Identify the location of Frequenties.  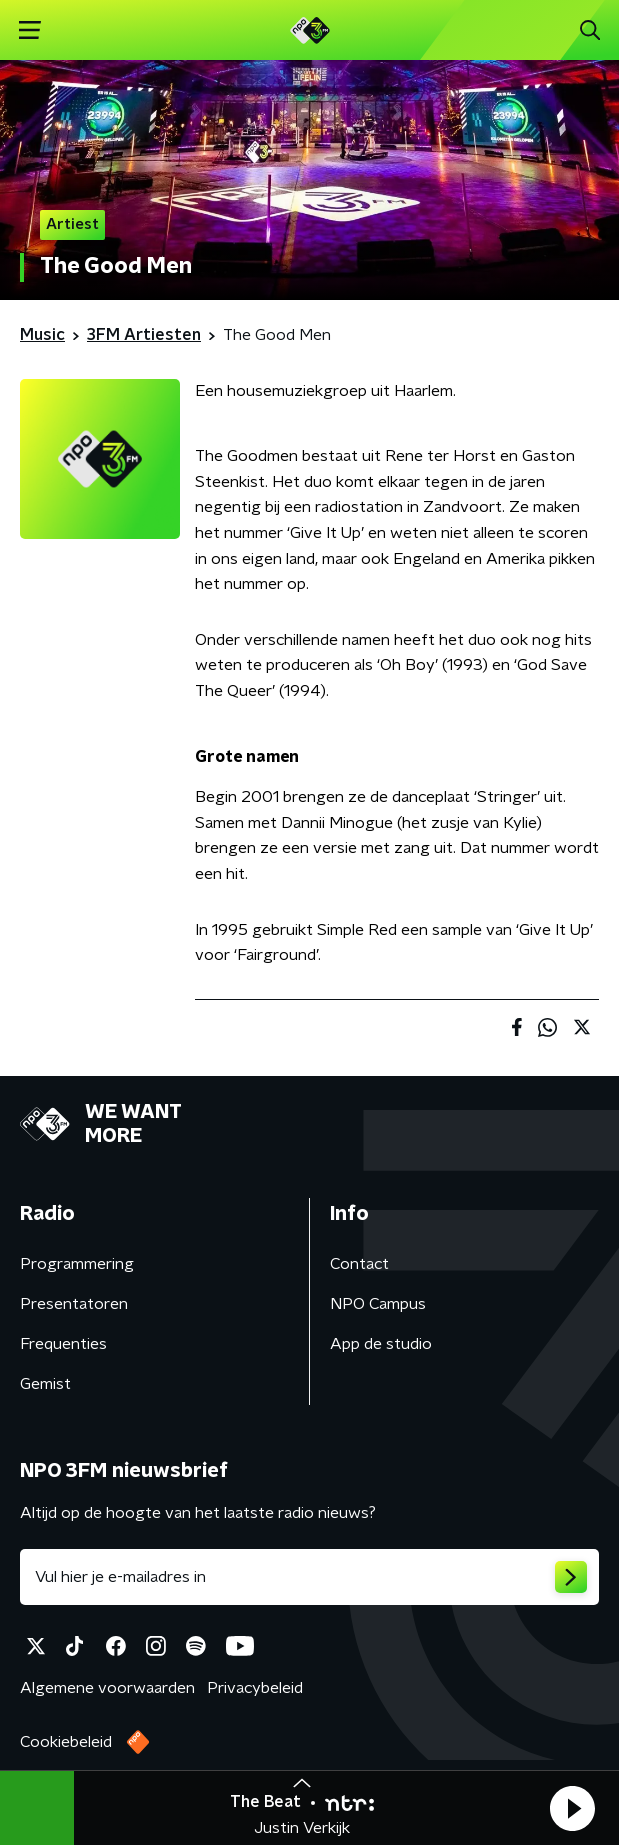
(63, 1344).